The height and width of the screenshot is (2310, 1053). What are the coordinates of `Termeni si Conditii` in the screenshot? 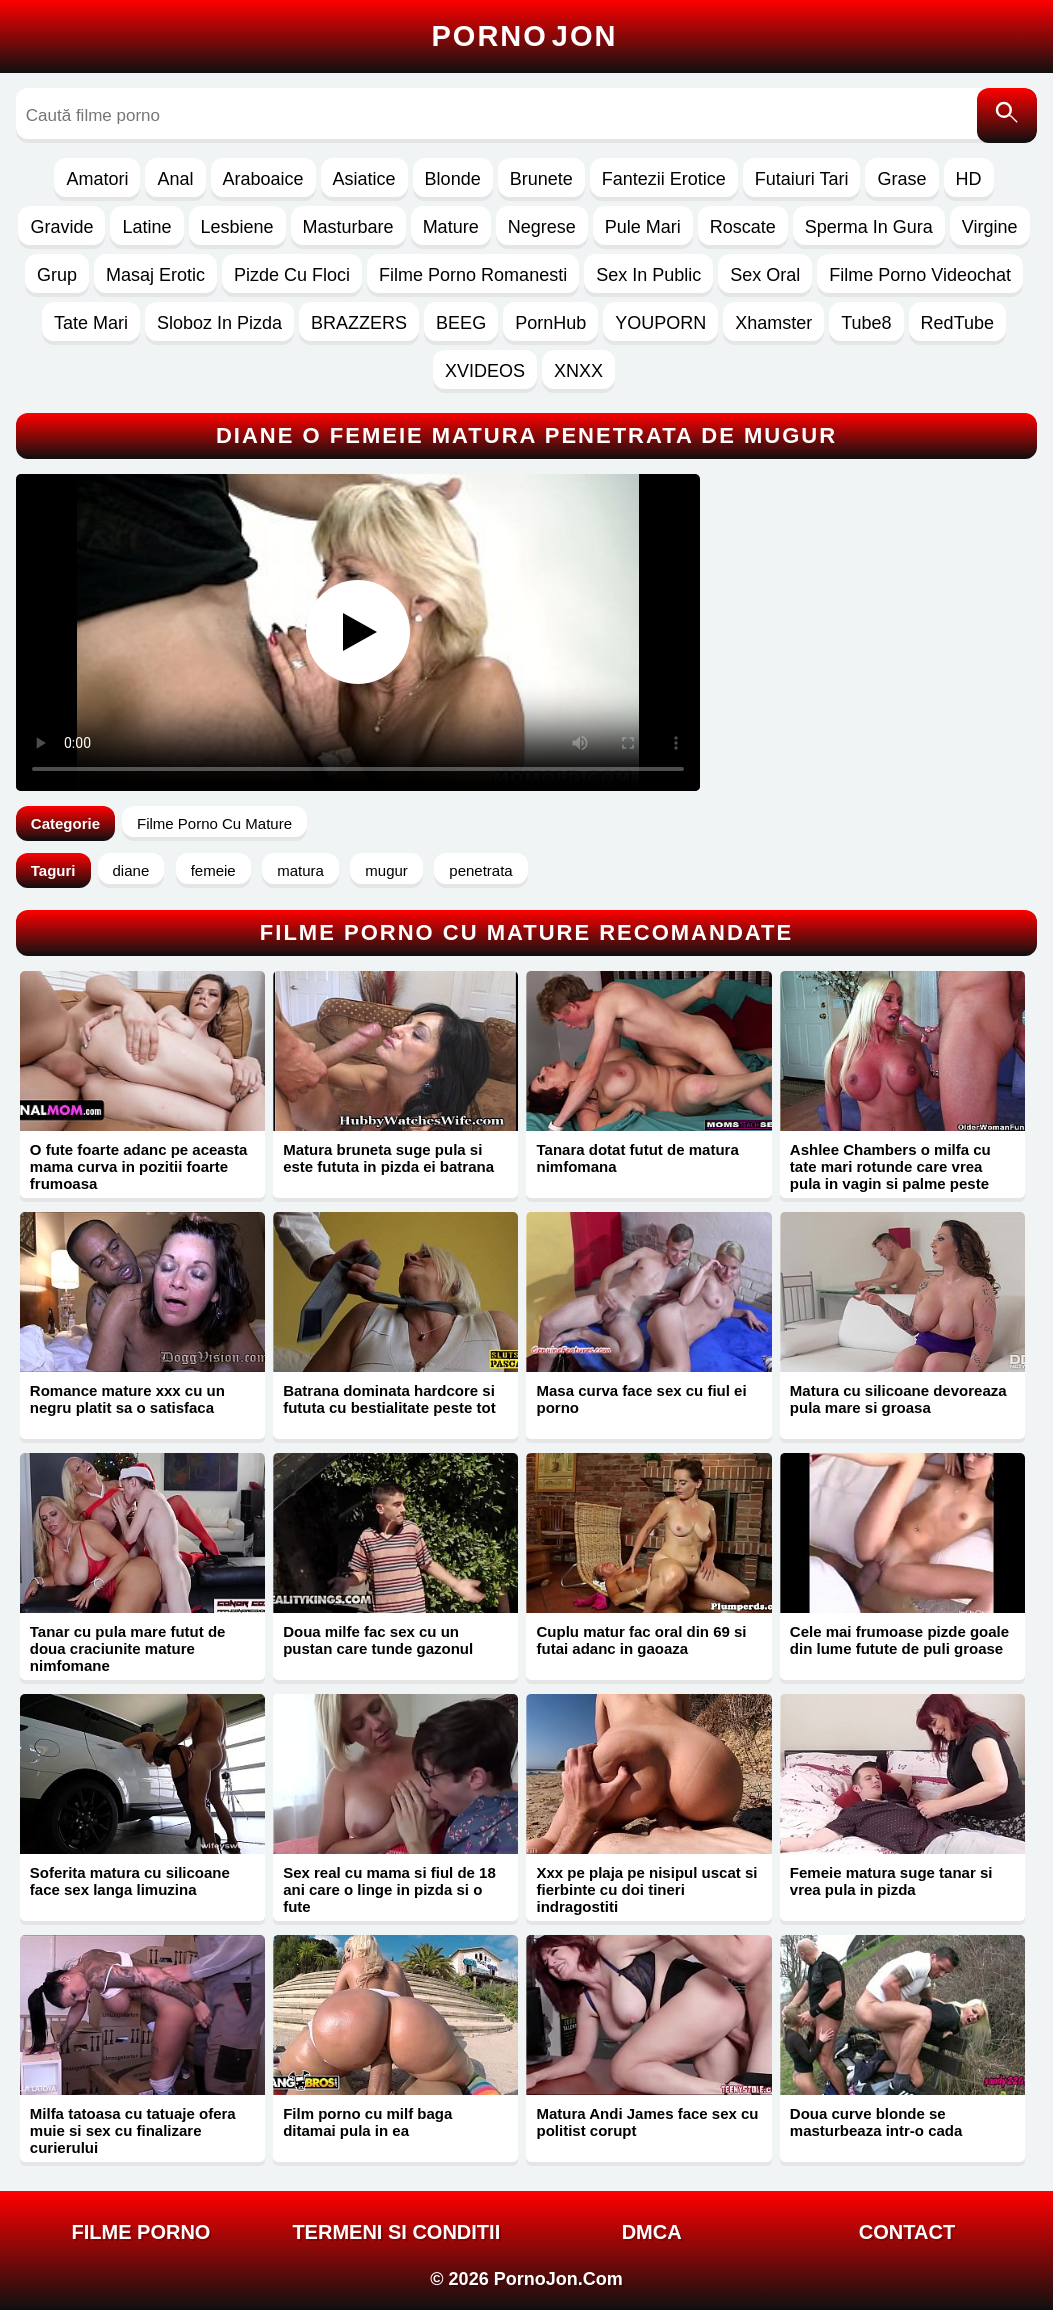 It's located at (396, 2232).